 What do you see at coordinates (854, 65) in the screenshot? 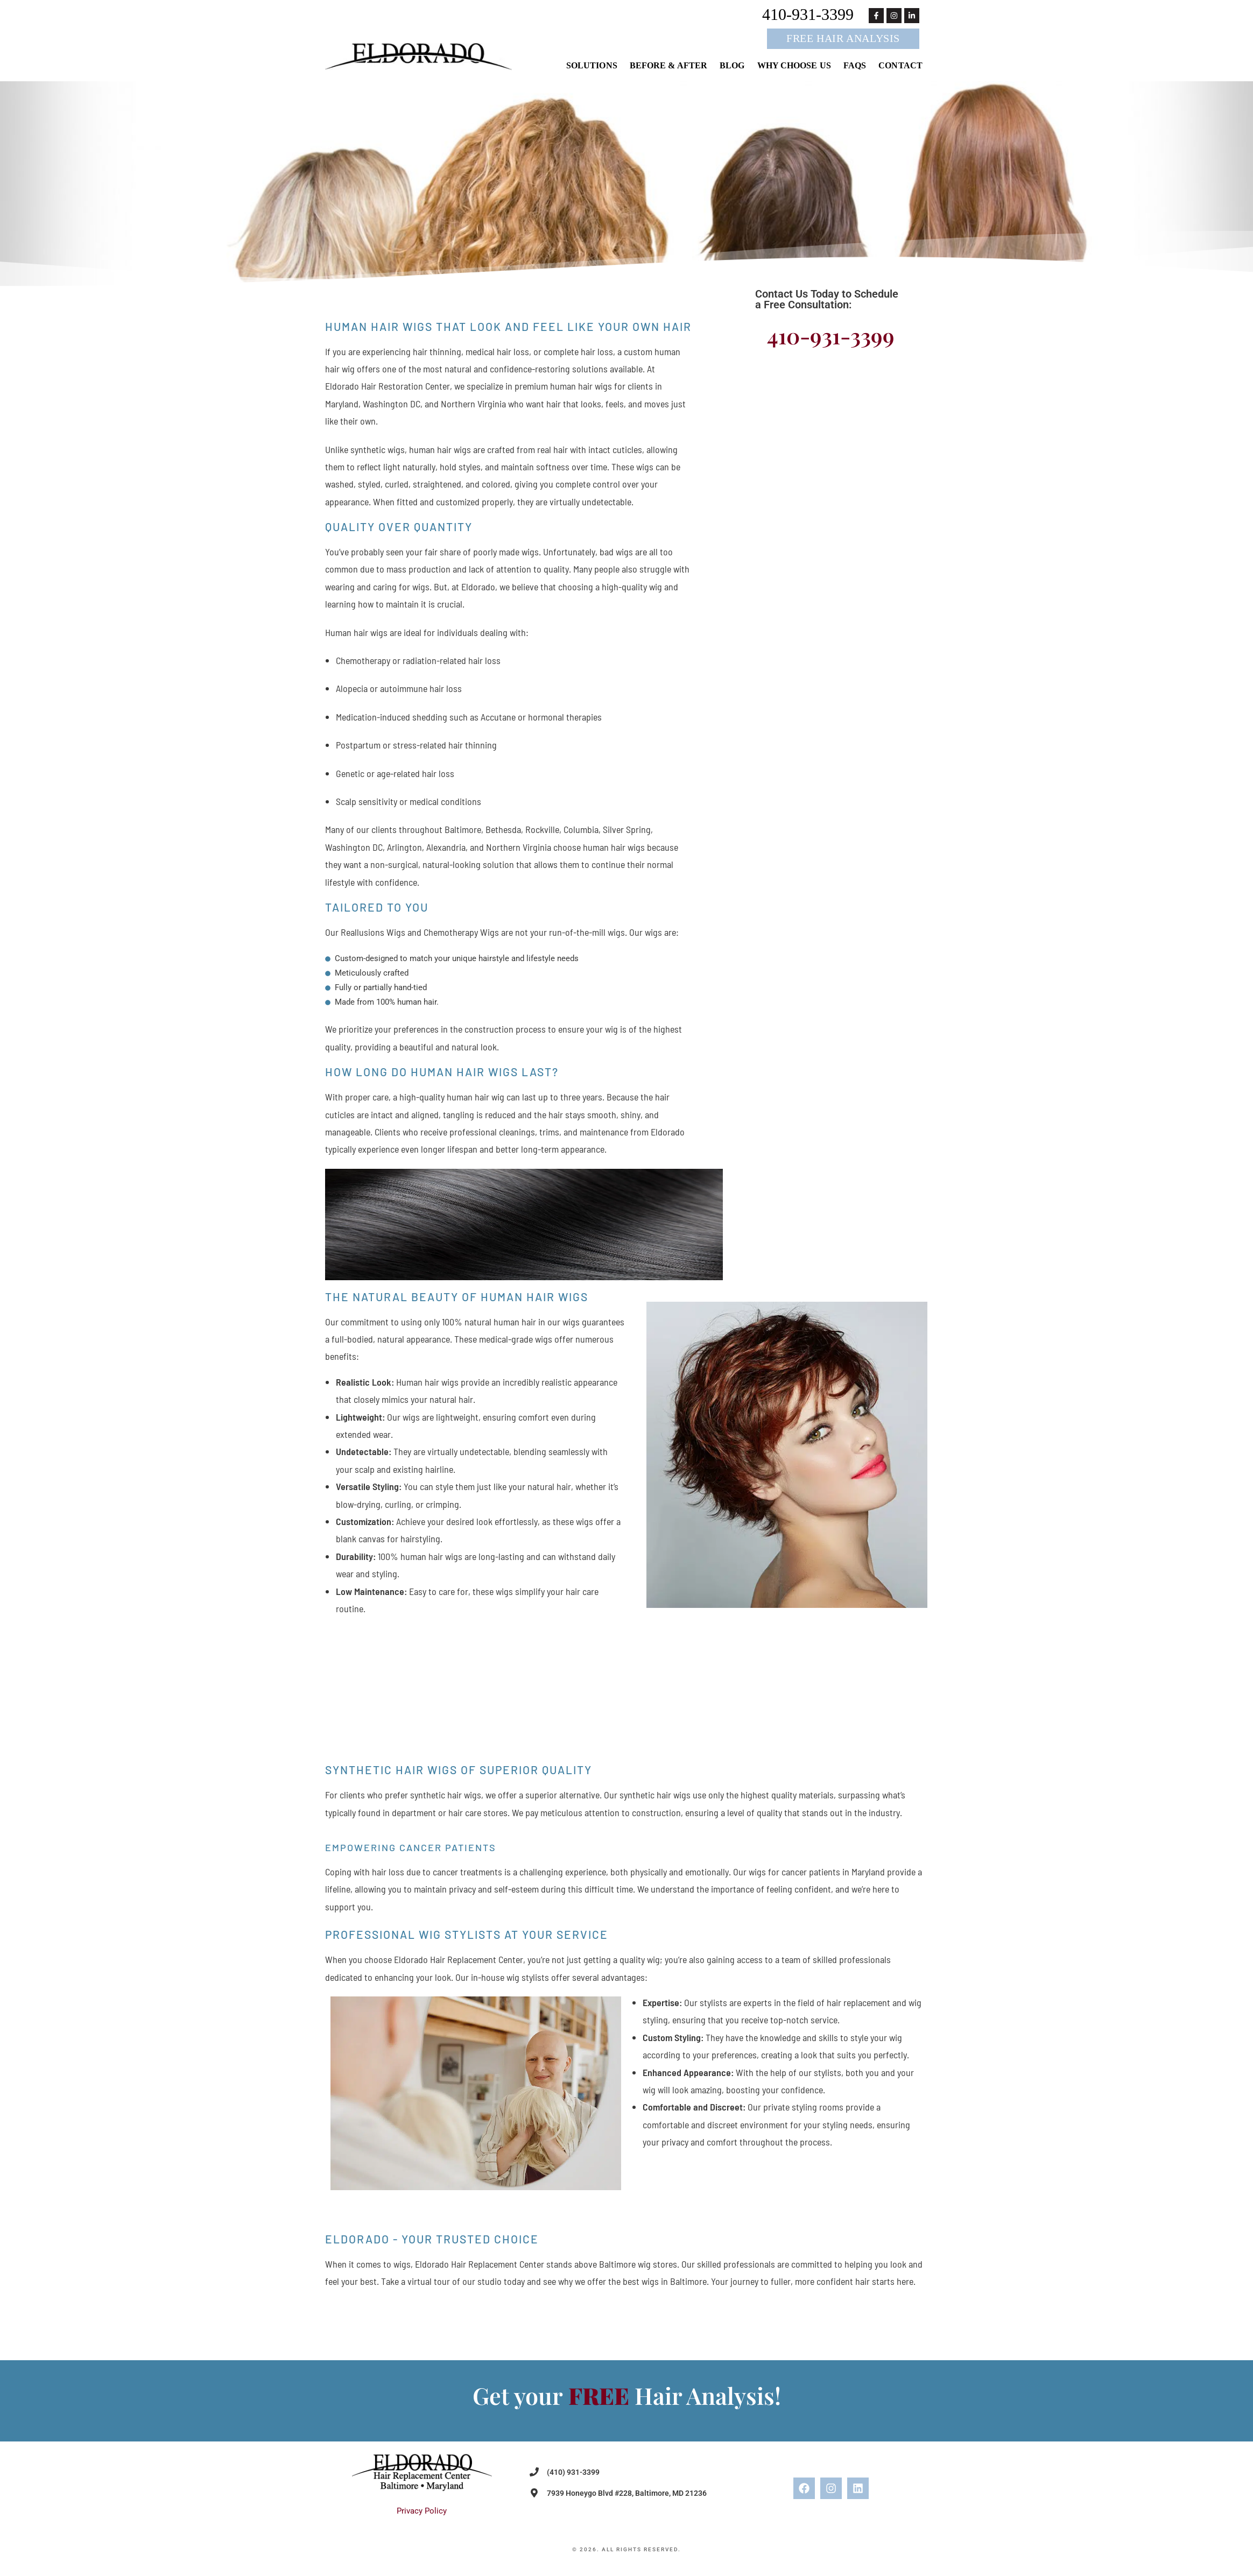
I see `FAQs` at bounding box center [854, 65].